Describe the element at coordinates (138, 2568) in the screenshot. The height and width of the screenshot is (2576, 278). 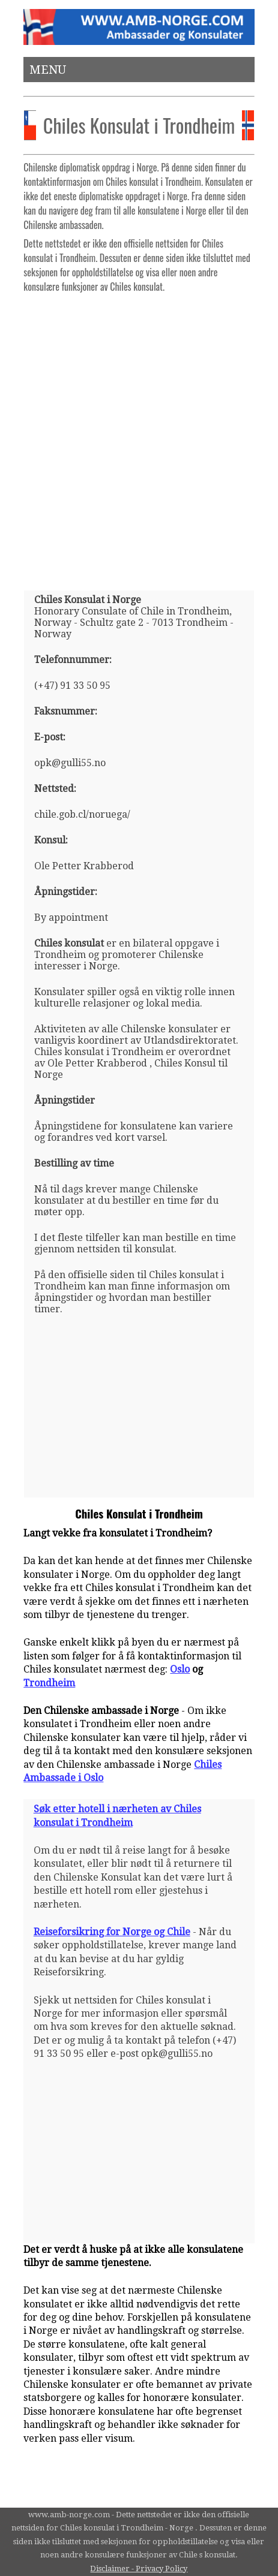
I see `Disclaimer - Privacy Policy` at that location.